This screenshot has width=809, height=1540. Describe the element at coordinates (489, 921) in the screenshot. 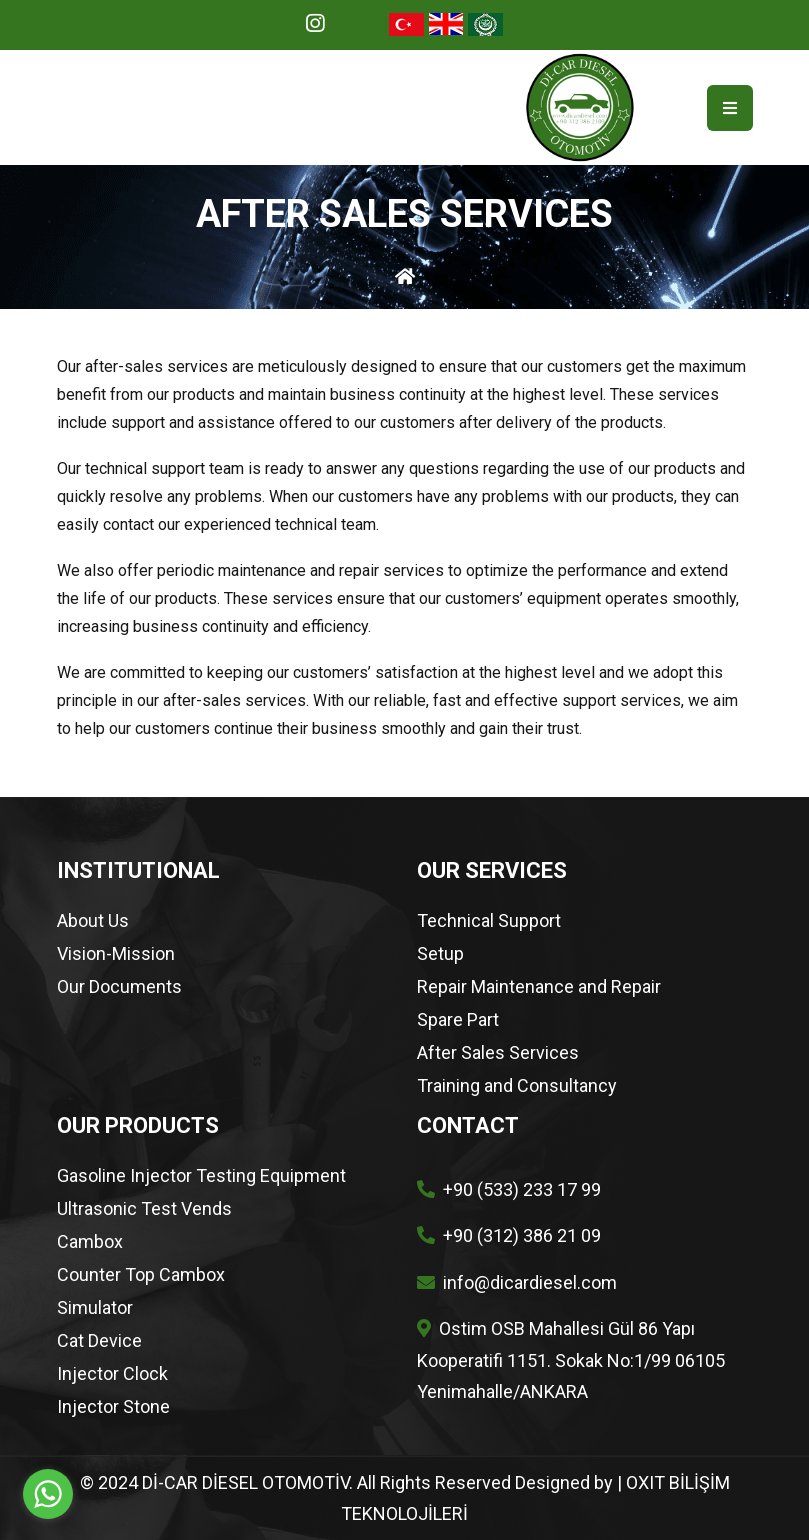

I see `Technical Support` at that location.